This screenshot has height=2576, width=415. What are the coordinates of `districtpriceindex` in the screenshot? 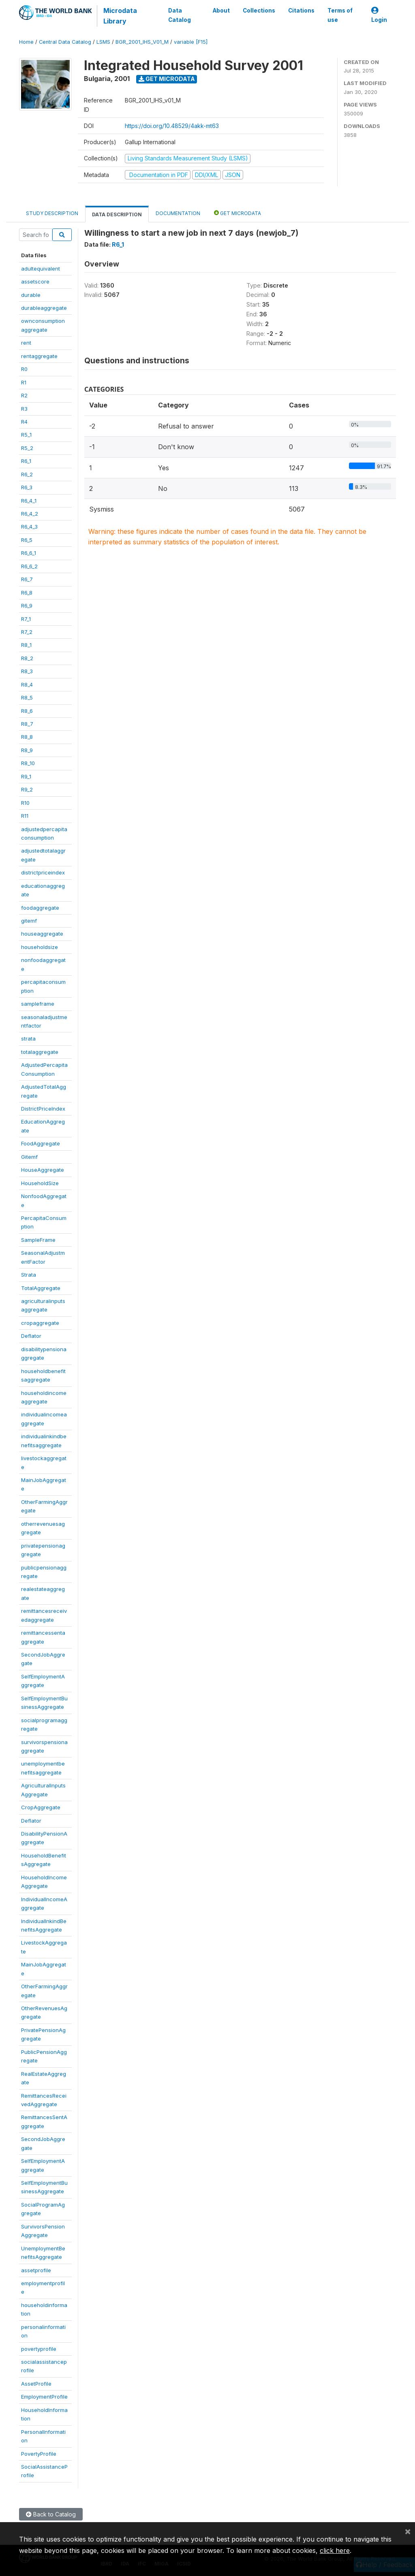 It's located at (43, 872).